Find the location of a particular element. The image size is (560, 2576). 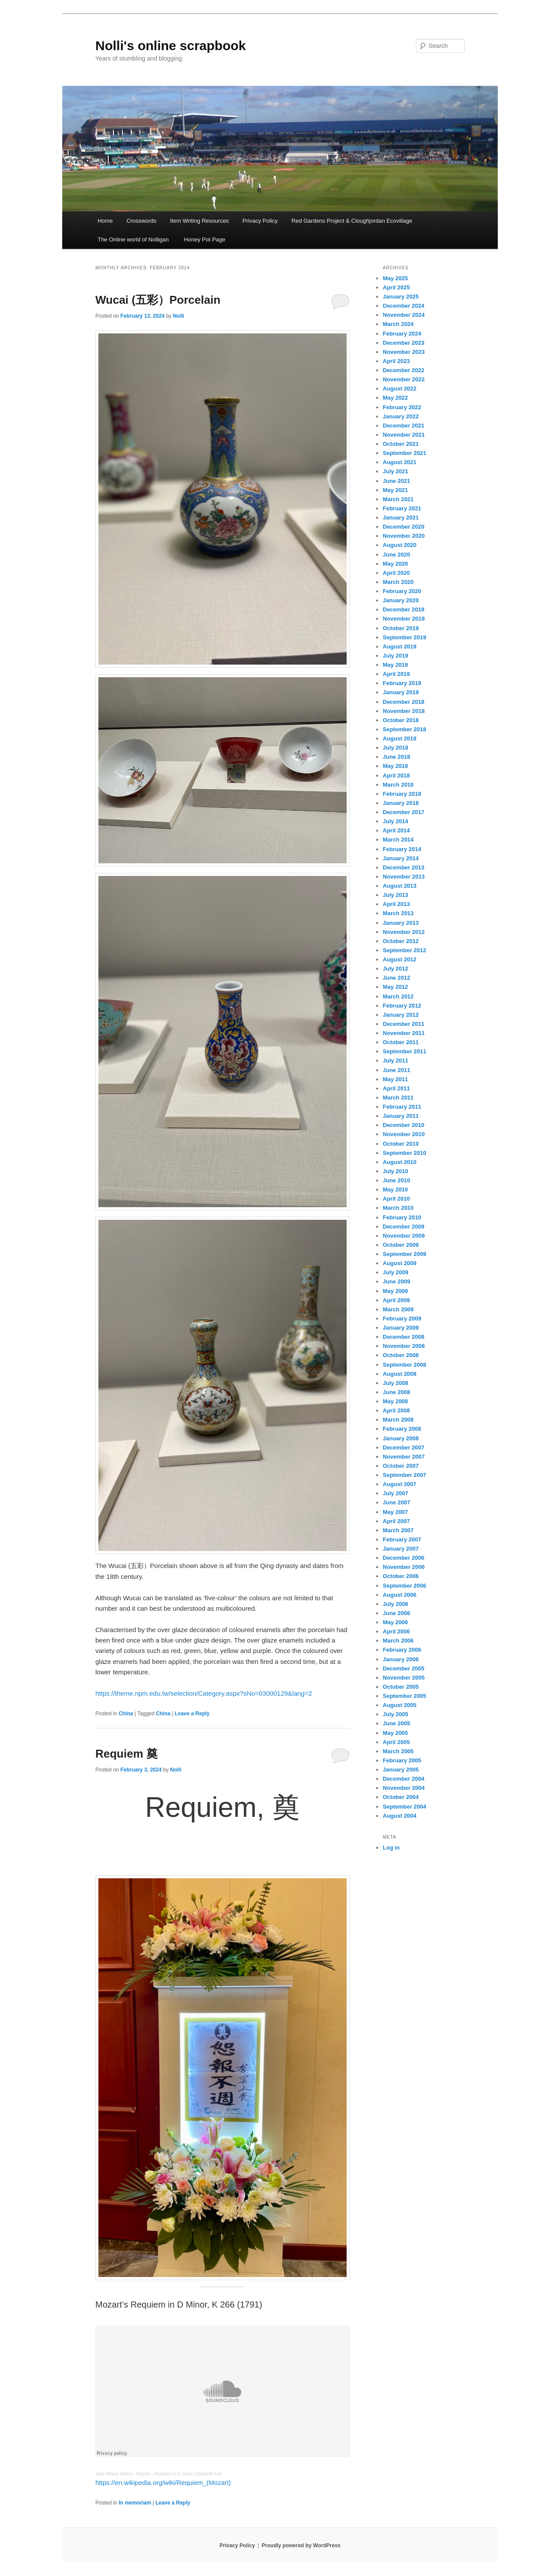

June 2012 is located at coordinates (396, 977).